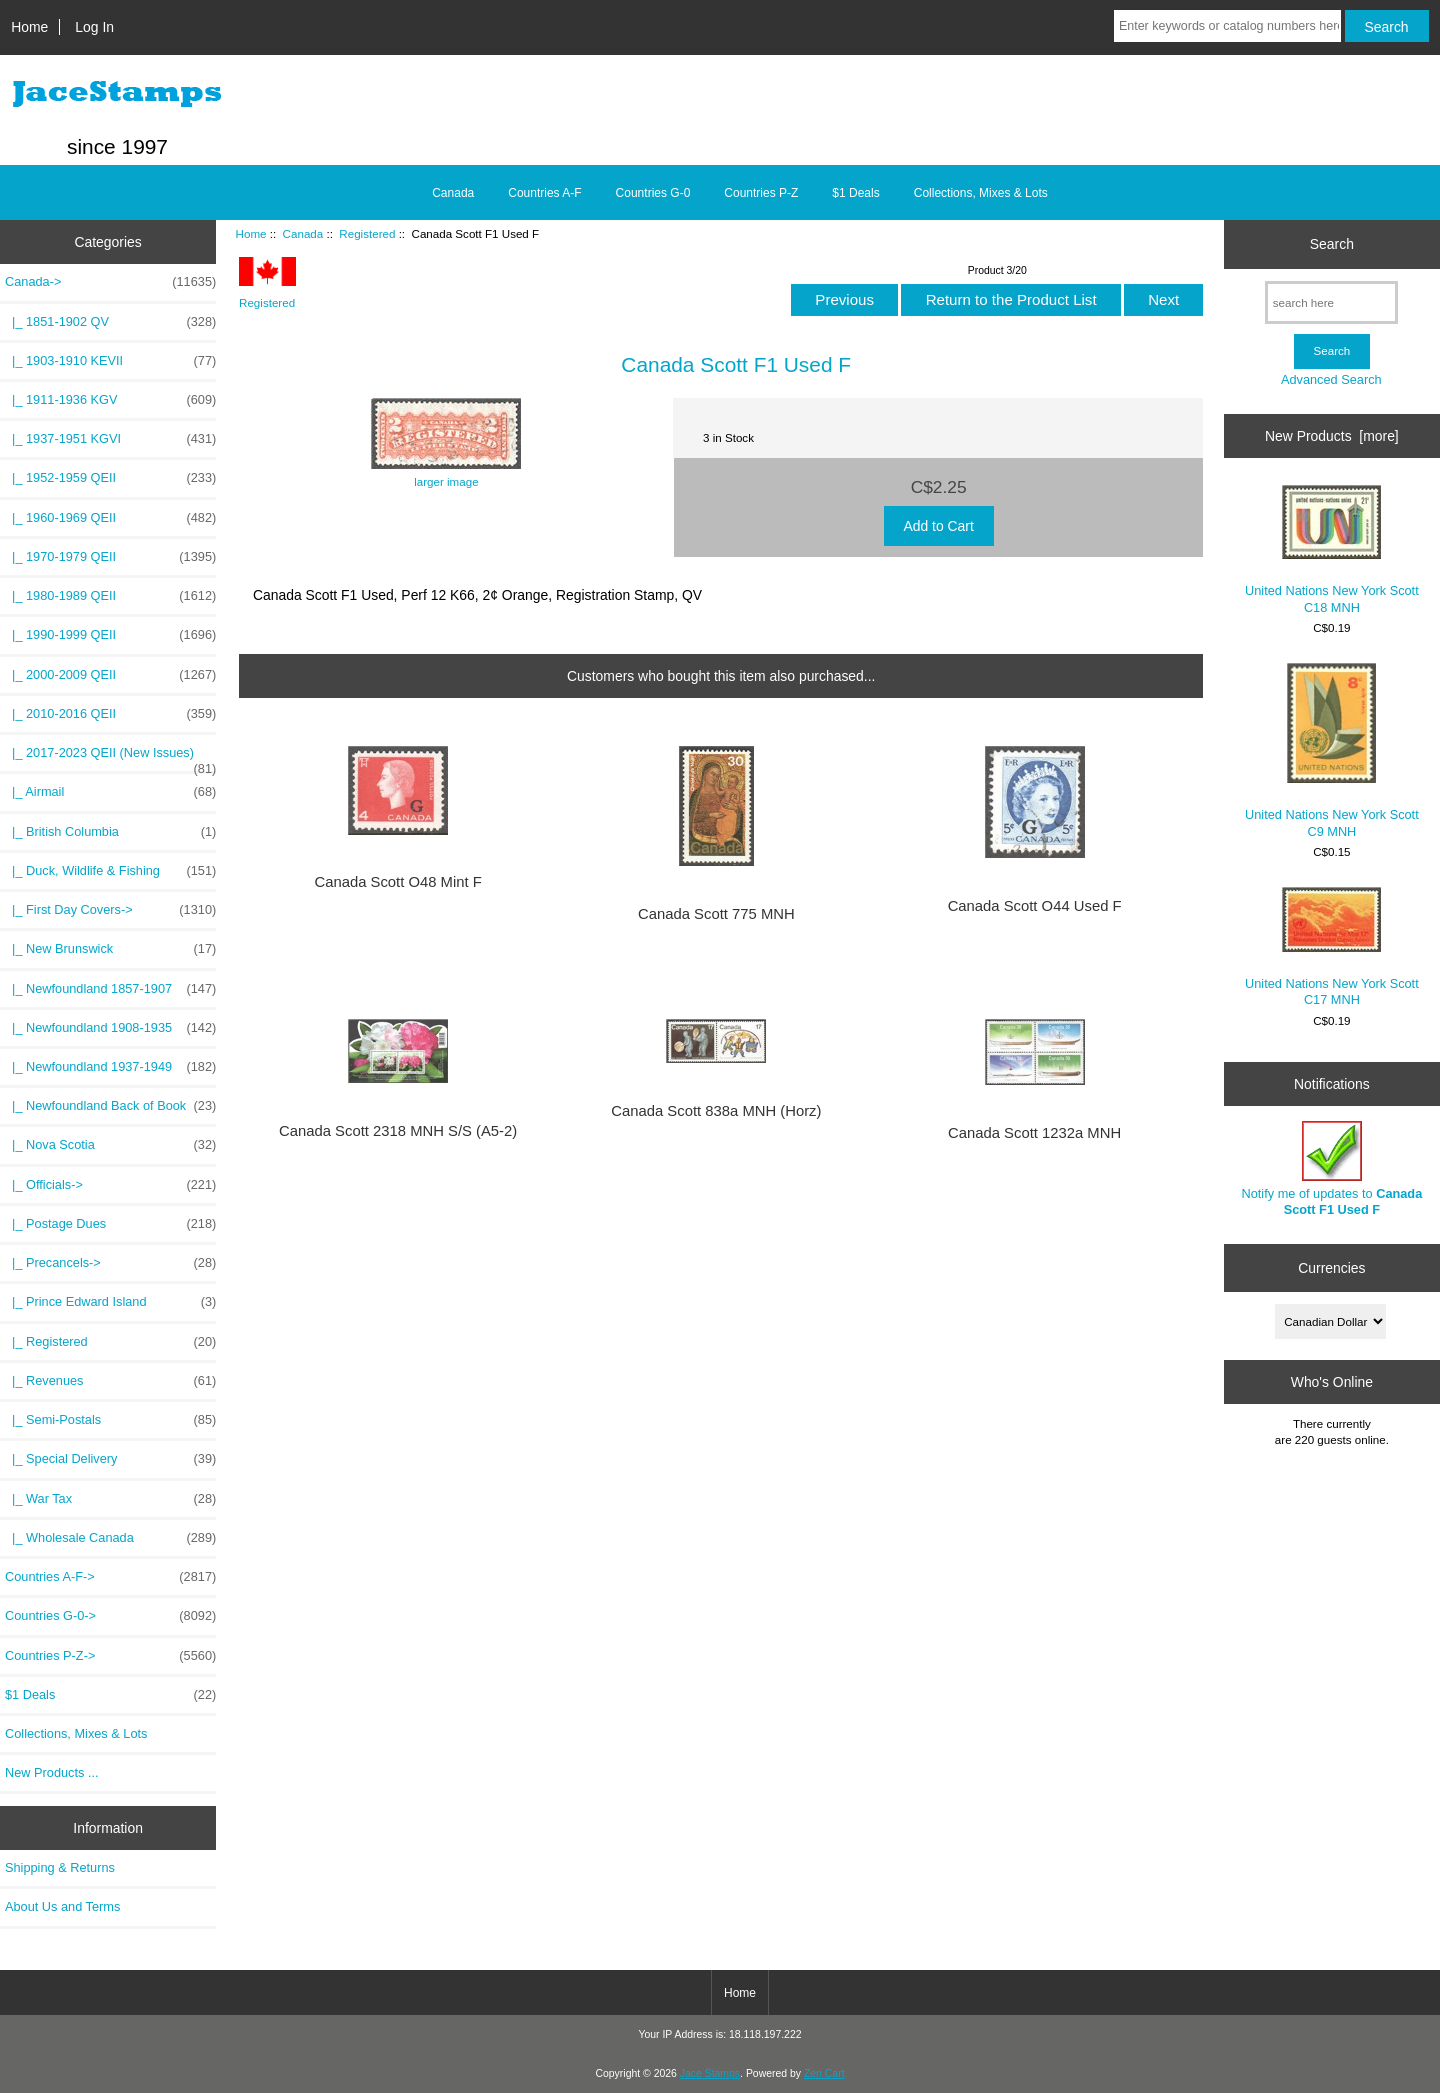 This screenshot has width=1440, height=2093. What do you see at coordinates (1035, 906) in the screenshot?
I see `Canada Scott O44 Used F` at bounding box center [1035, 906].